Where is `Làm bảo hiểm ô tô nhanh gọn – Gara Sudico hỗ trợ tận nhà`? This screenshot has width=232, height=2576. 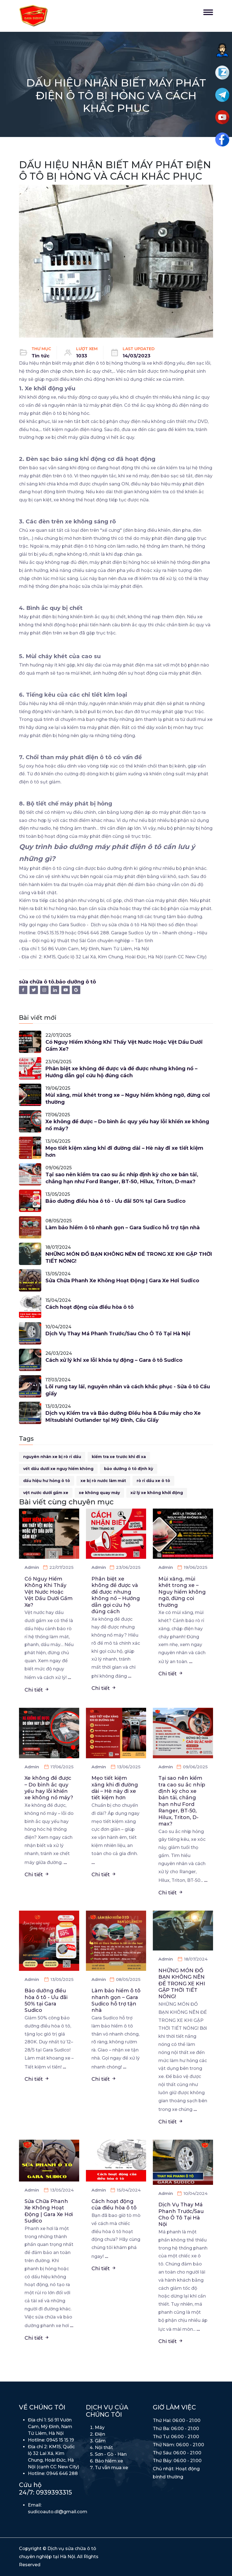
Làm bảo hiểm ô tô nhanh gọn – Gara Sudico hỗ trợ tận nhà is located at coordinates (122, 1228).